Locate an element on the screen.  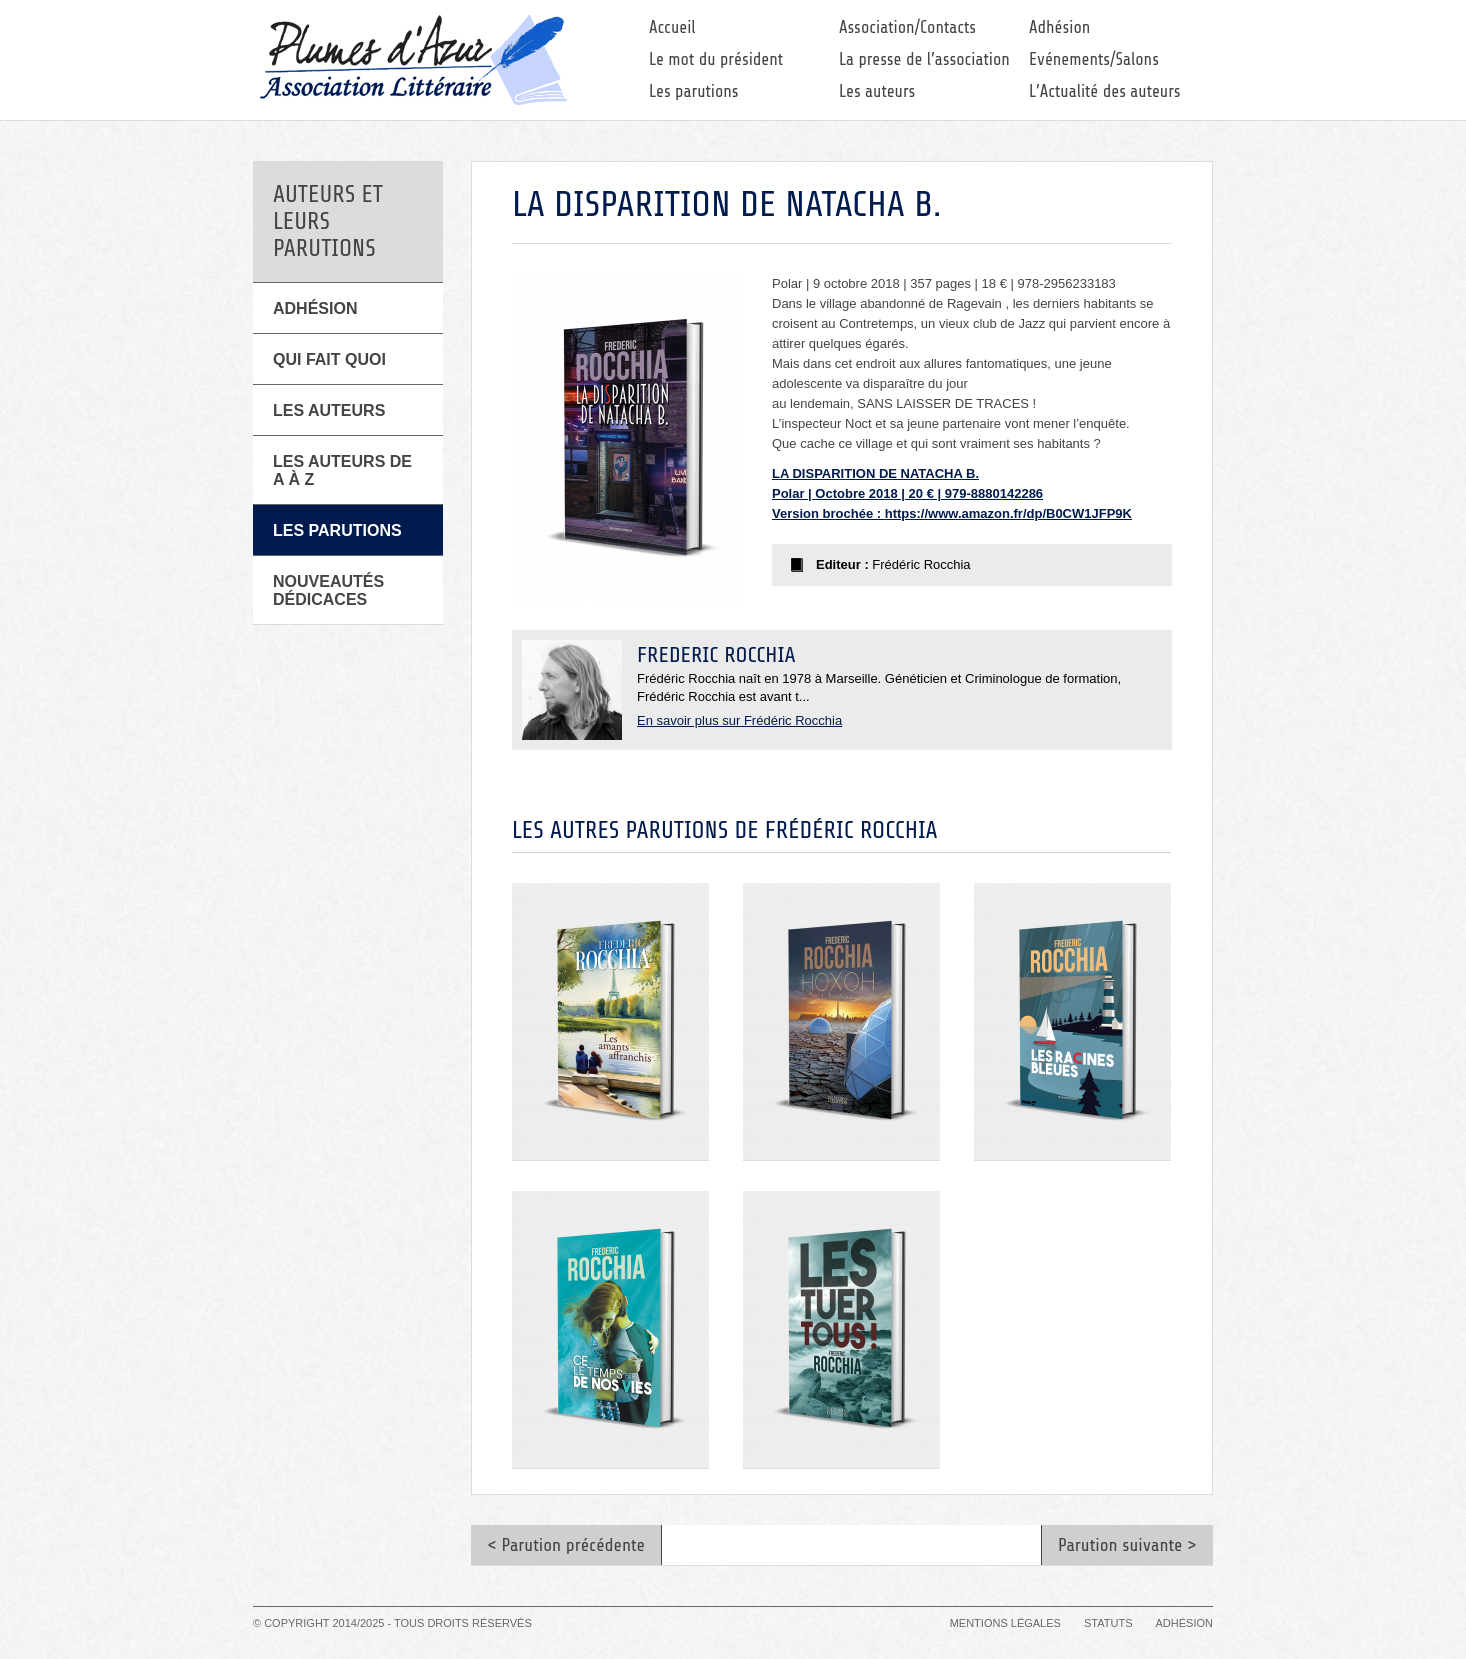
LA DISPARITION DE NATACHA B. Polar | Octobre 2018 | 20 € | 979-8880142286 Version brochée : is located at coordinates (907, 493).